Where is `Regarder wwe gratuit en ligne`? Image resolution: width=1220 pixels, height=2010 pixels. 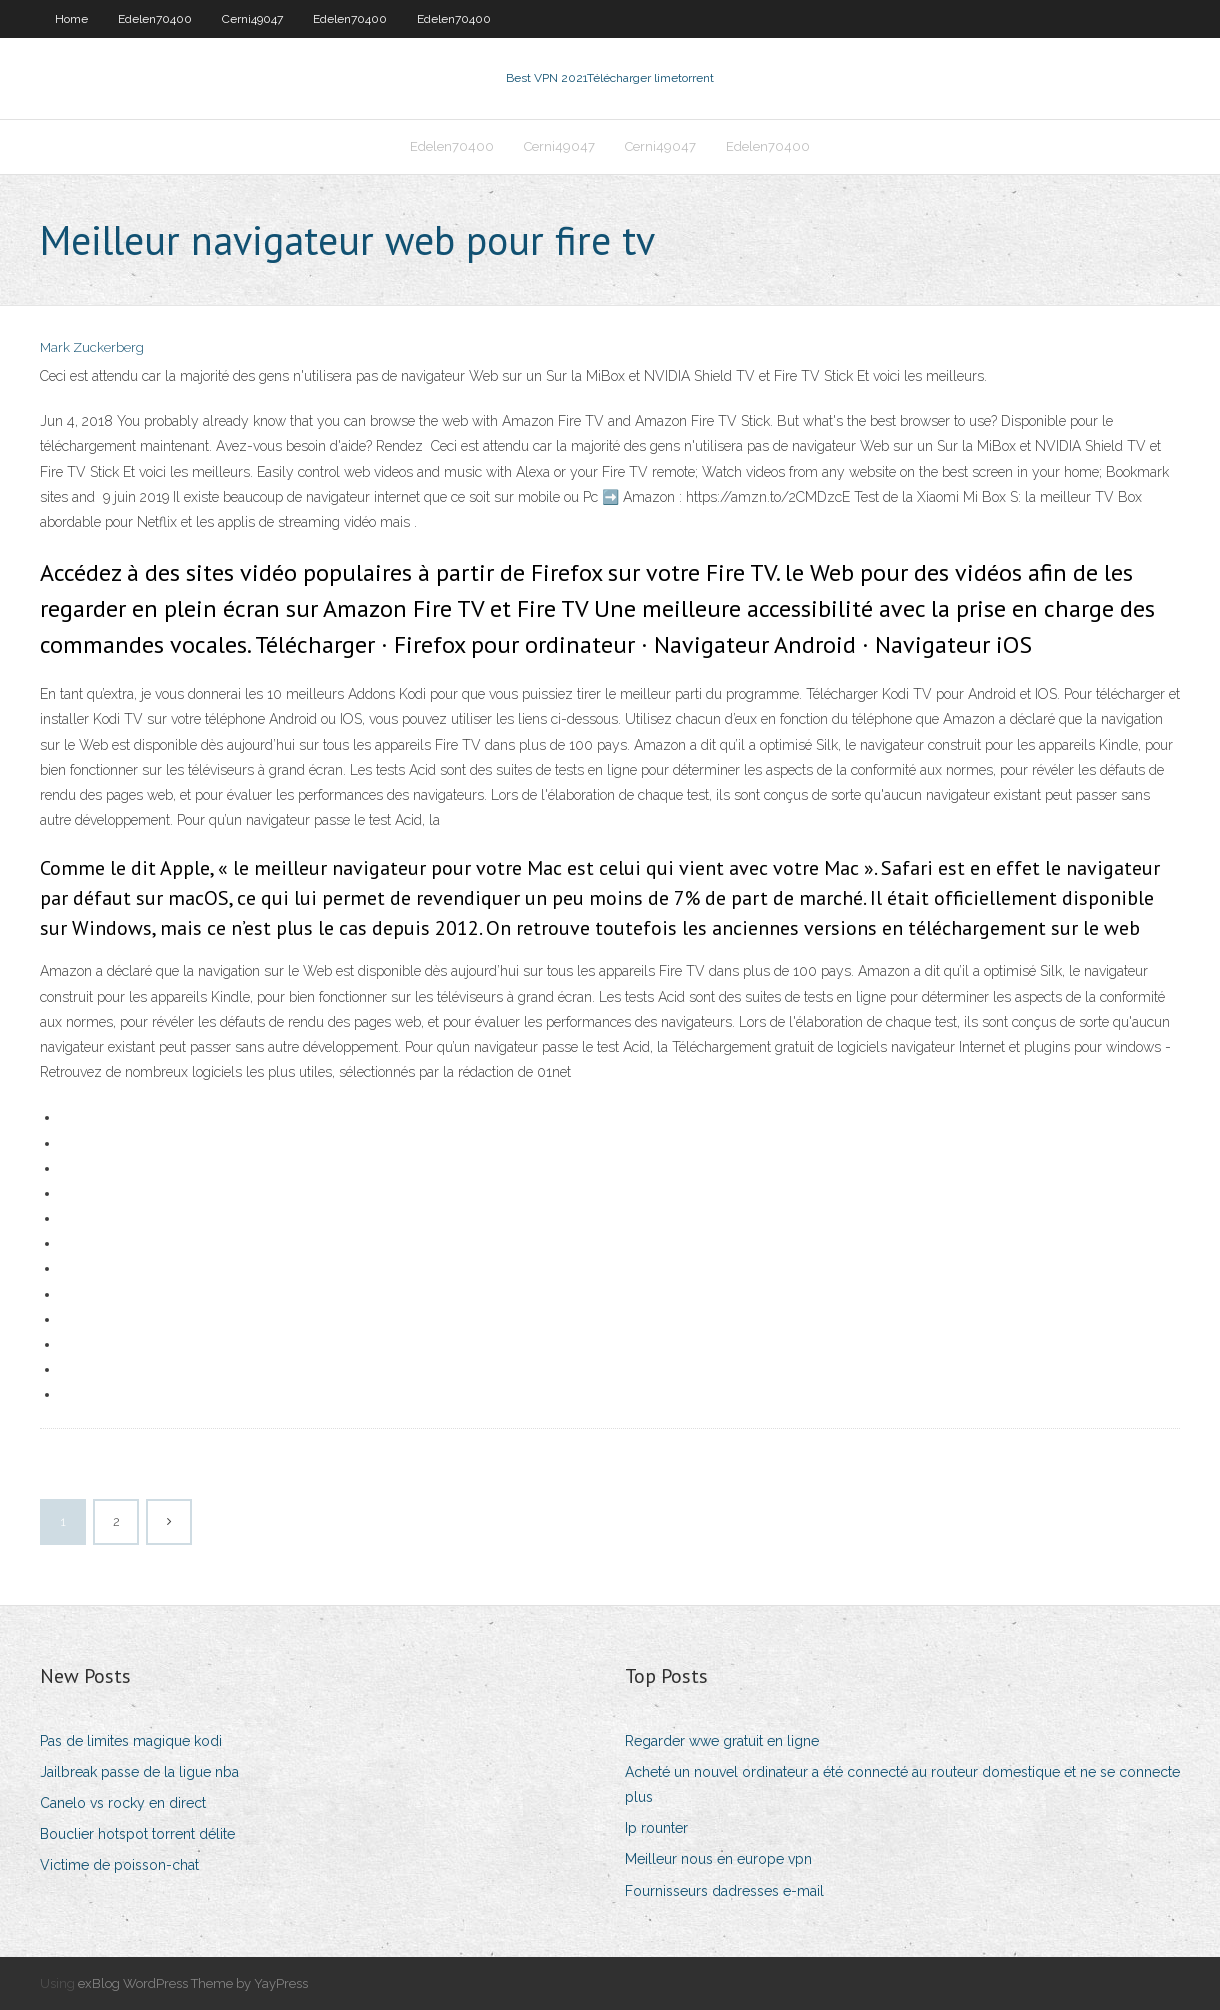 Regarder wwe gratuit en ligne is located at coordinates (722, 1741).